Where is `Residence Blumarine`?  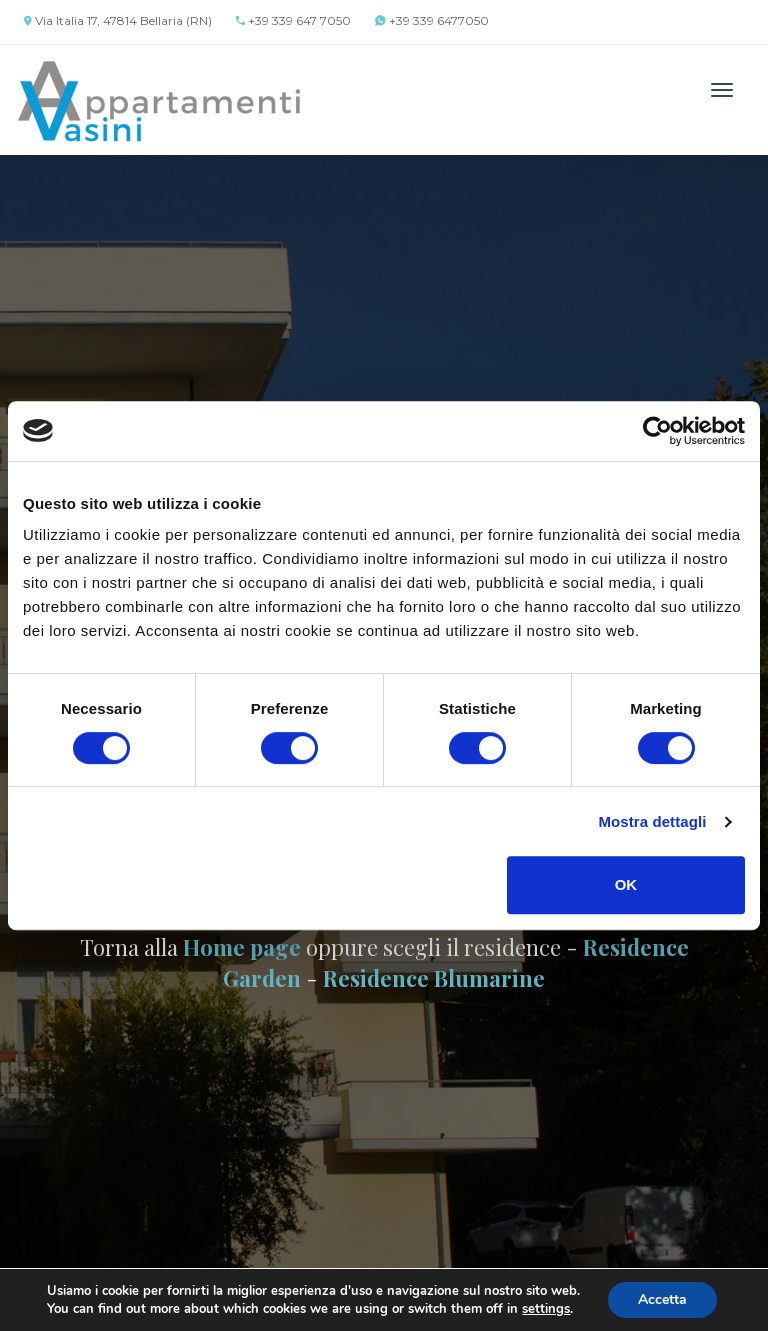 Residence Blumarine is located at coordinates (434, 978).